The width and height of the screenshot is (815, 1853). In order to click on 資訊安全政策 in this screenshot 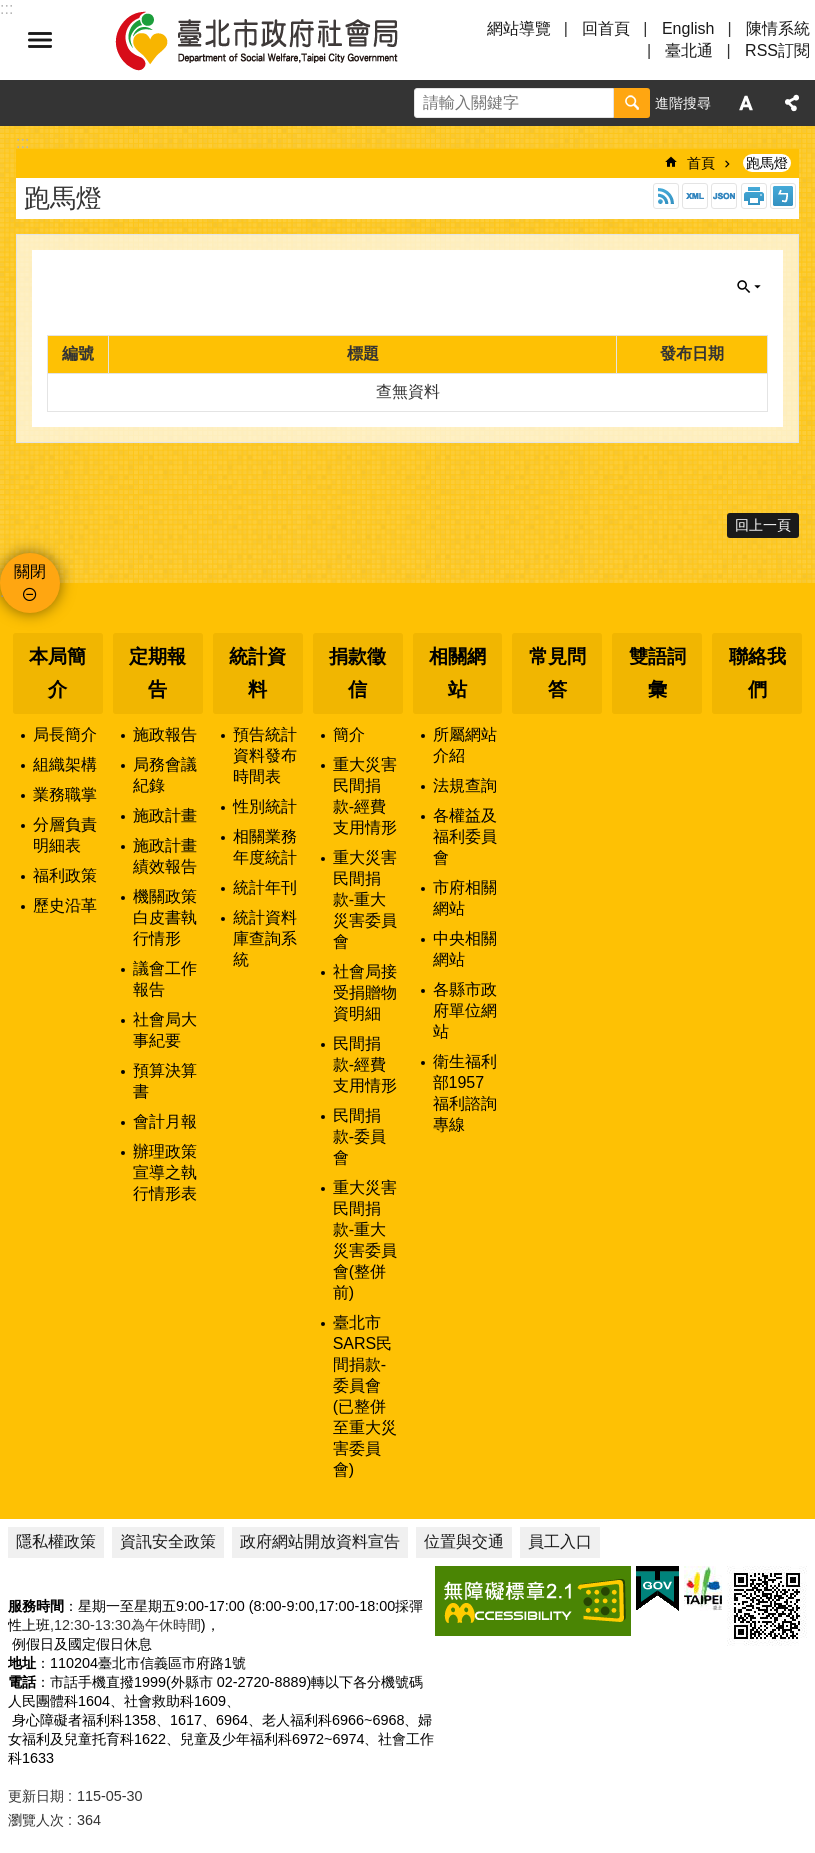, I will do `click(168, 1541)`.